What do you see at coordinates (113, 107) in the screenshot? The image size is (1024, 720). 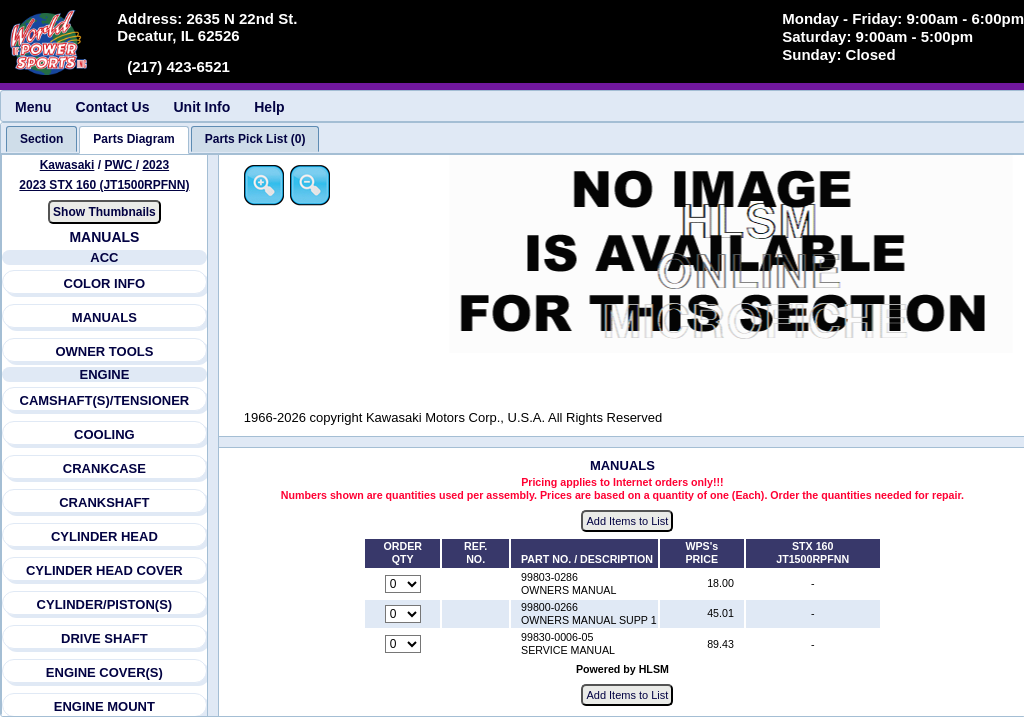 I see `Contact Us [menuitem]` at bounding box center [113, 107].